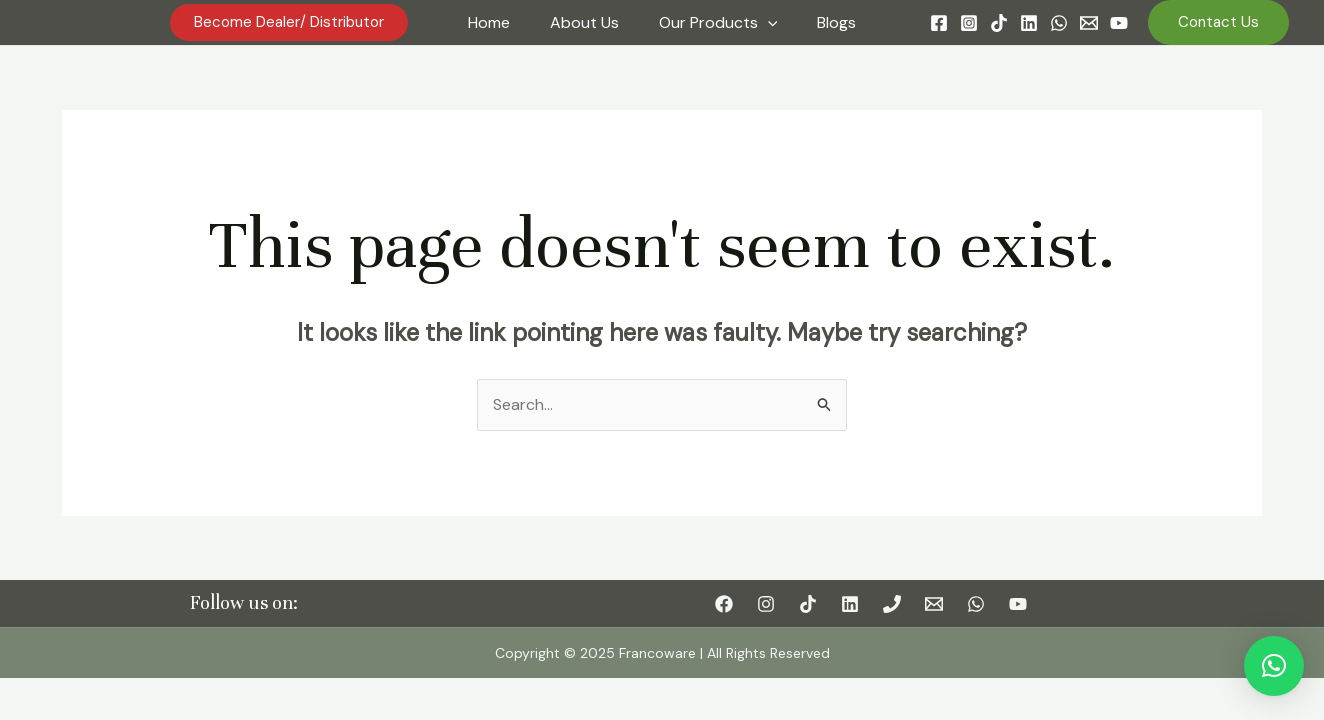  Describe the element at coordinates (1119, 23) in the screenshot. I see `[YouTube]` at that location.